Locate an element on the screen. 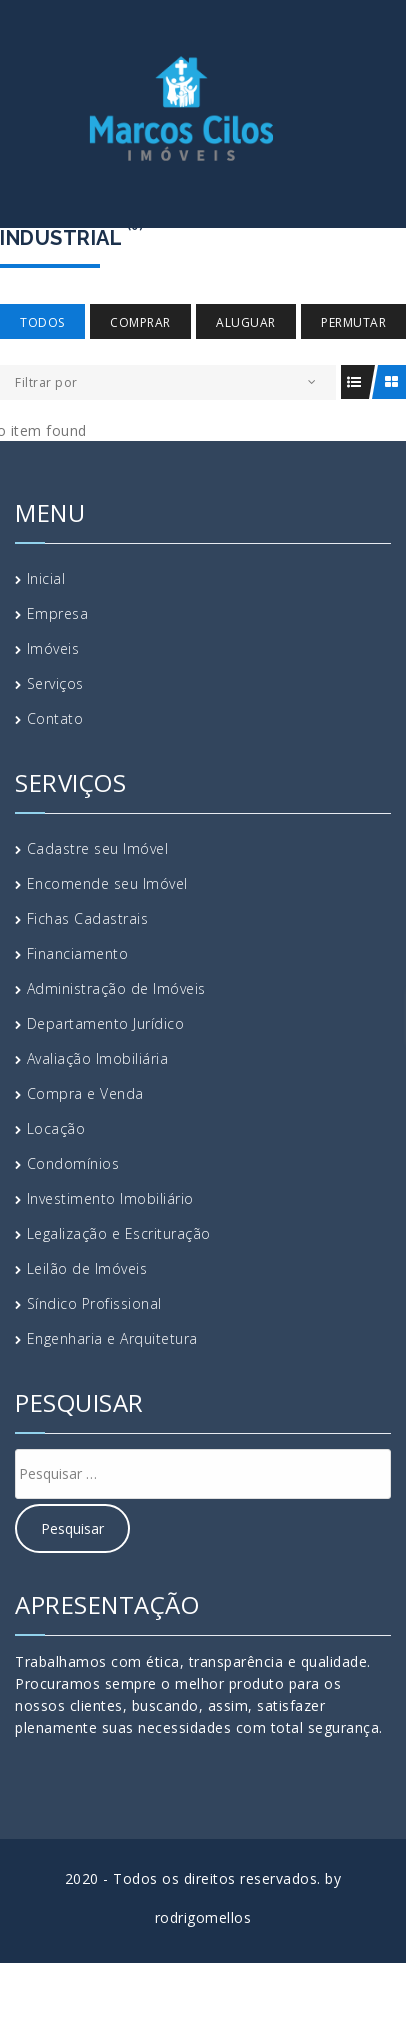 The width and height of the screenshot is (406, 2032). Locação is located at coordinates (56, 1128).